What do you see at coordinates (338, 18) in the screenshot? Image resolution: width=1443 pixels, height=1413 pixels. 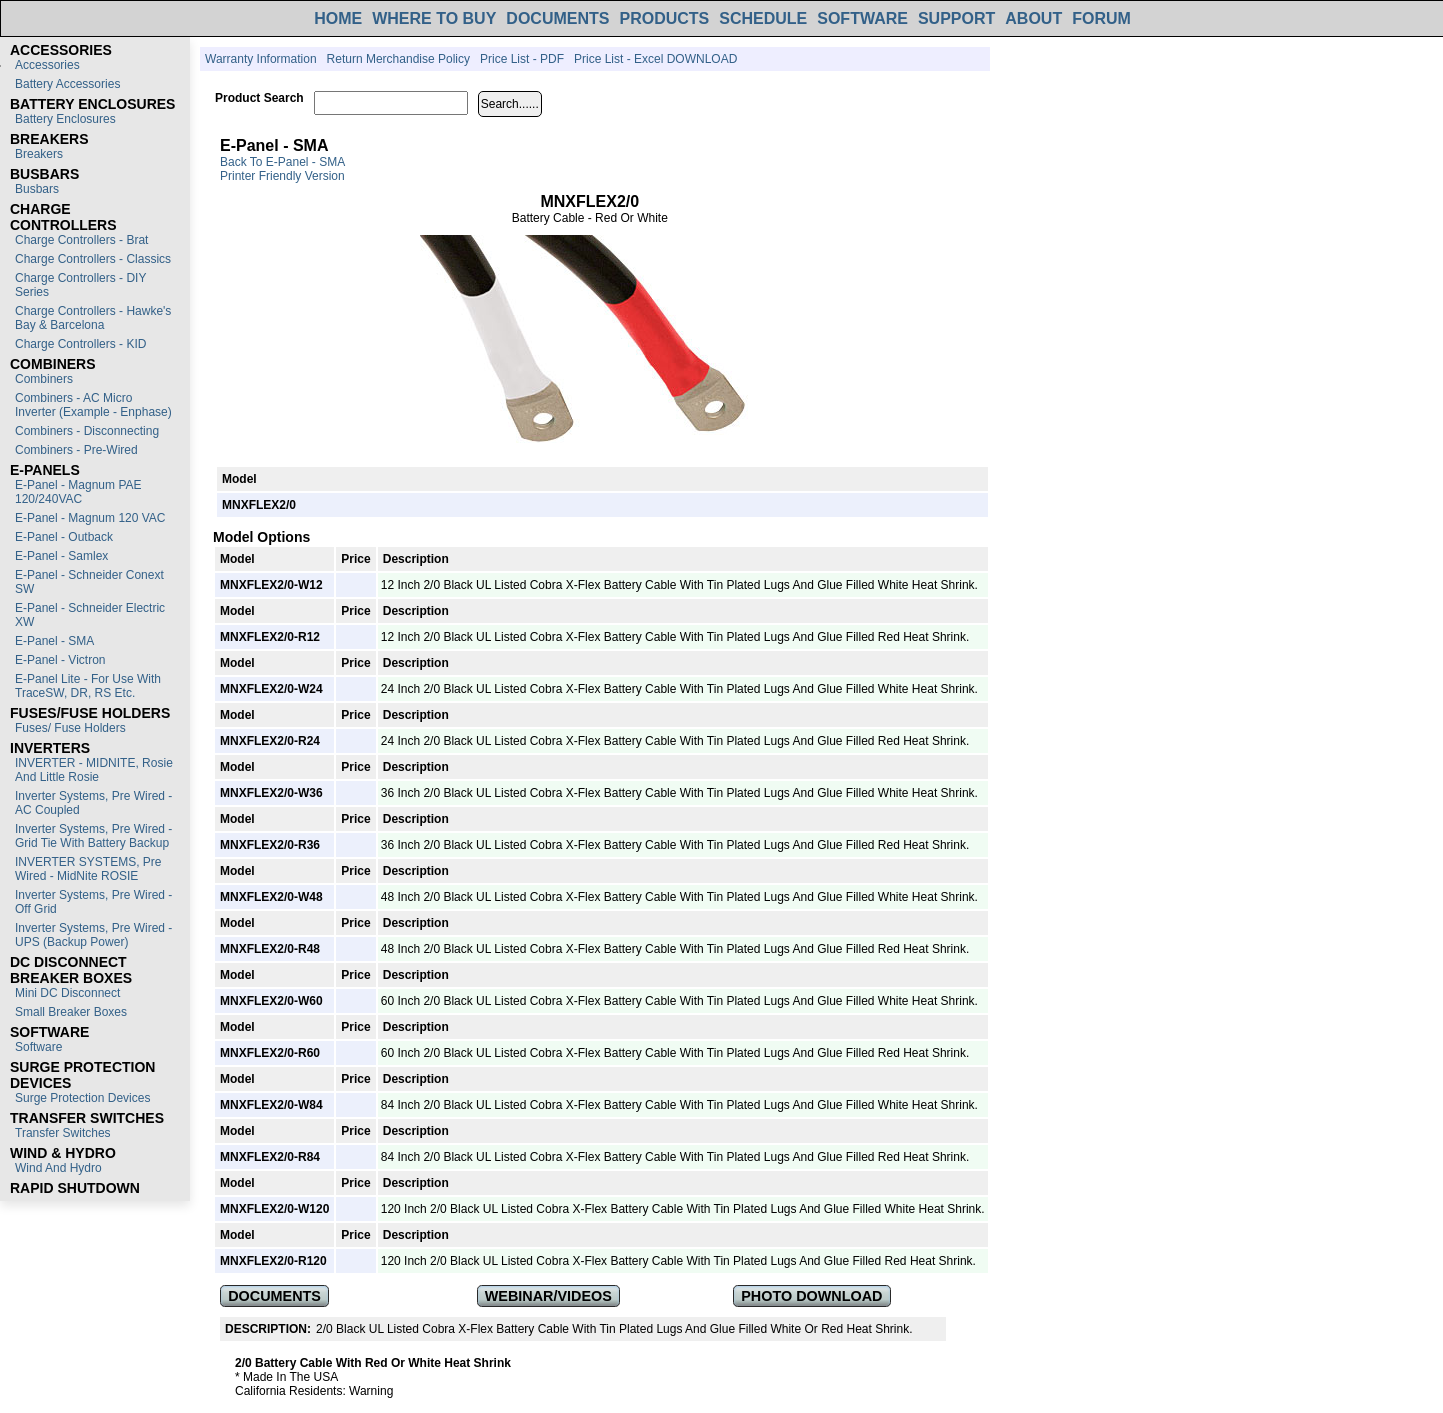 I see `HOME` at bounding box center [338, 18].